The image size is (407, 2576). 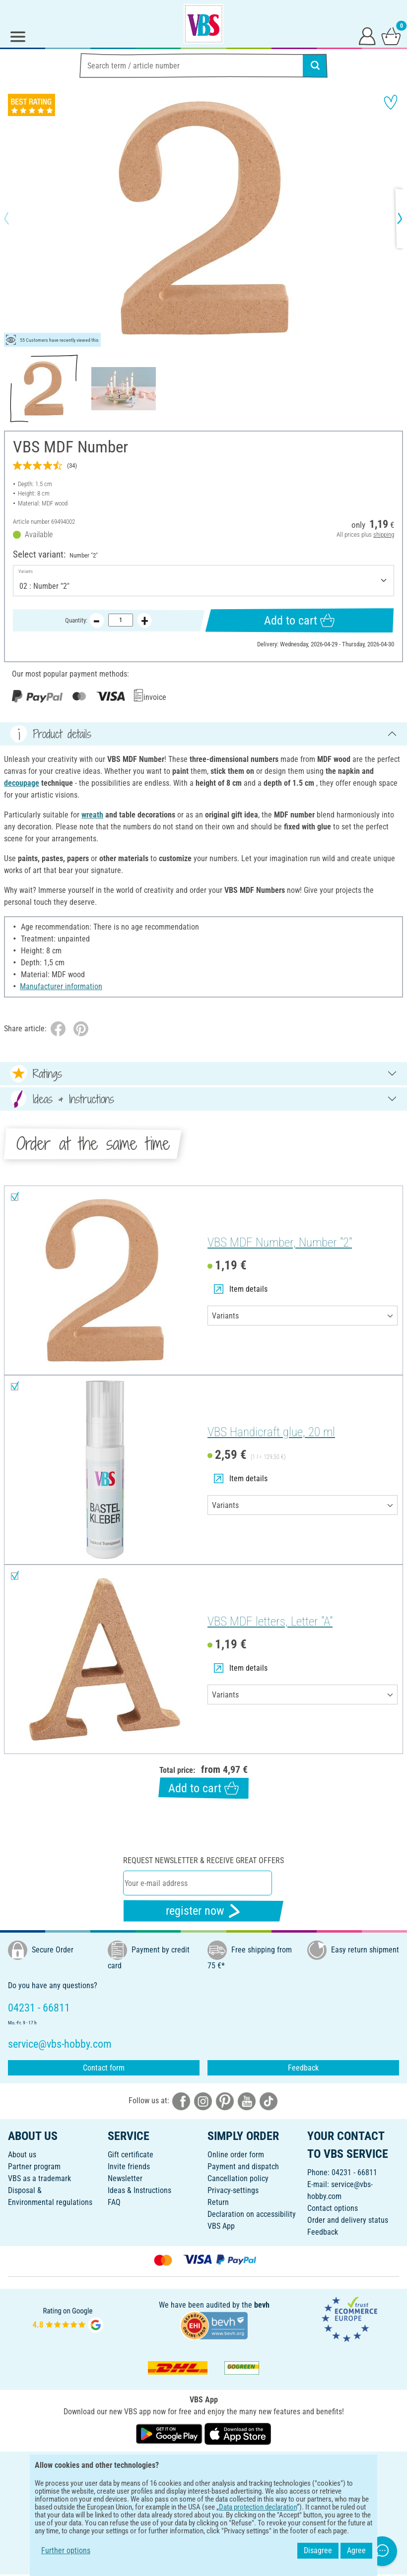 I want to click on VBS App, so click(x=221, y=2226).